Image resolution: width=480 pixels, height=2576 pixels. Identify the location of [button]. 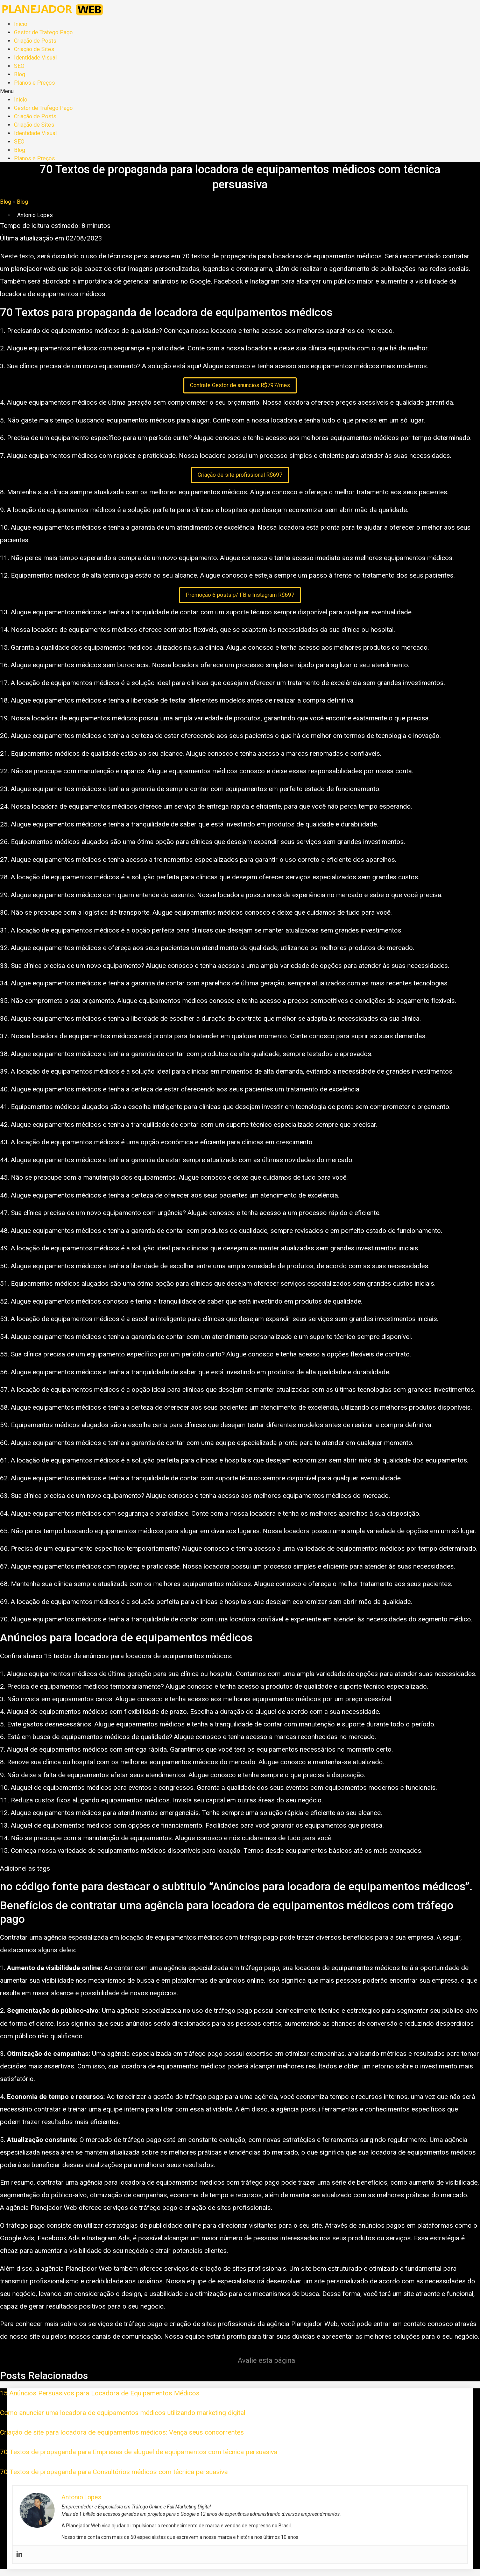
(240, 91).